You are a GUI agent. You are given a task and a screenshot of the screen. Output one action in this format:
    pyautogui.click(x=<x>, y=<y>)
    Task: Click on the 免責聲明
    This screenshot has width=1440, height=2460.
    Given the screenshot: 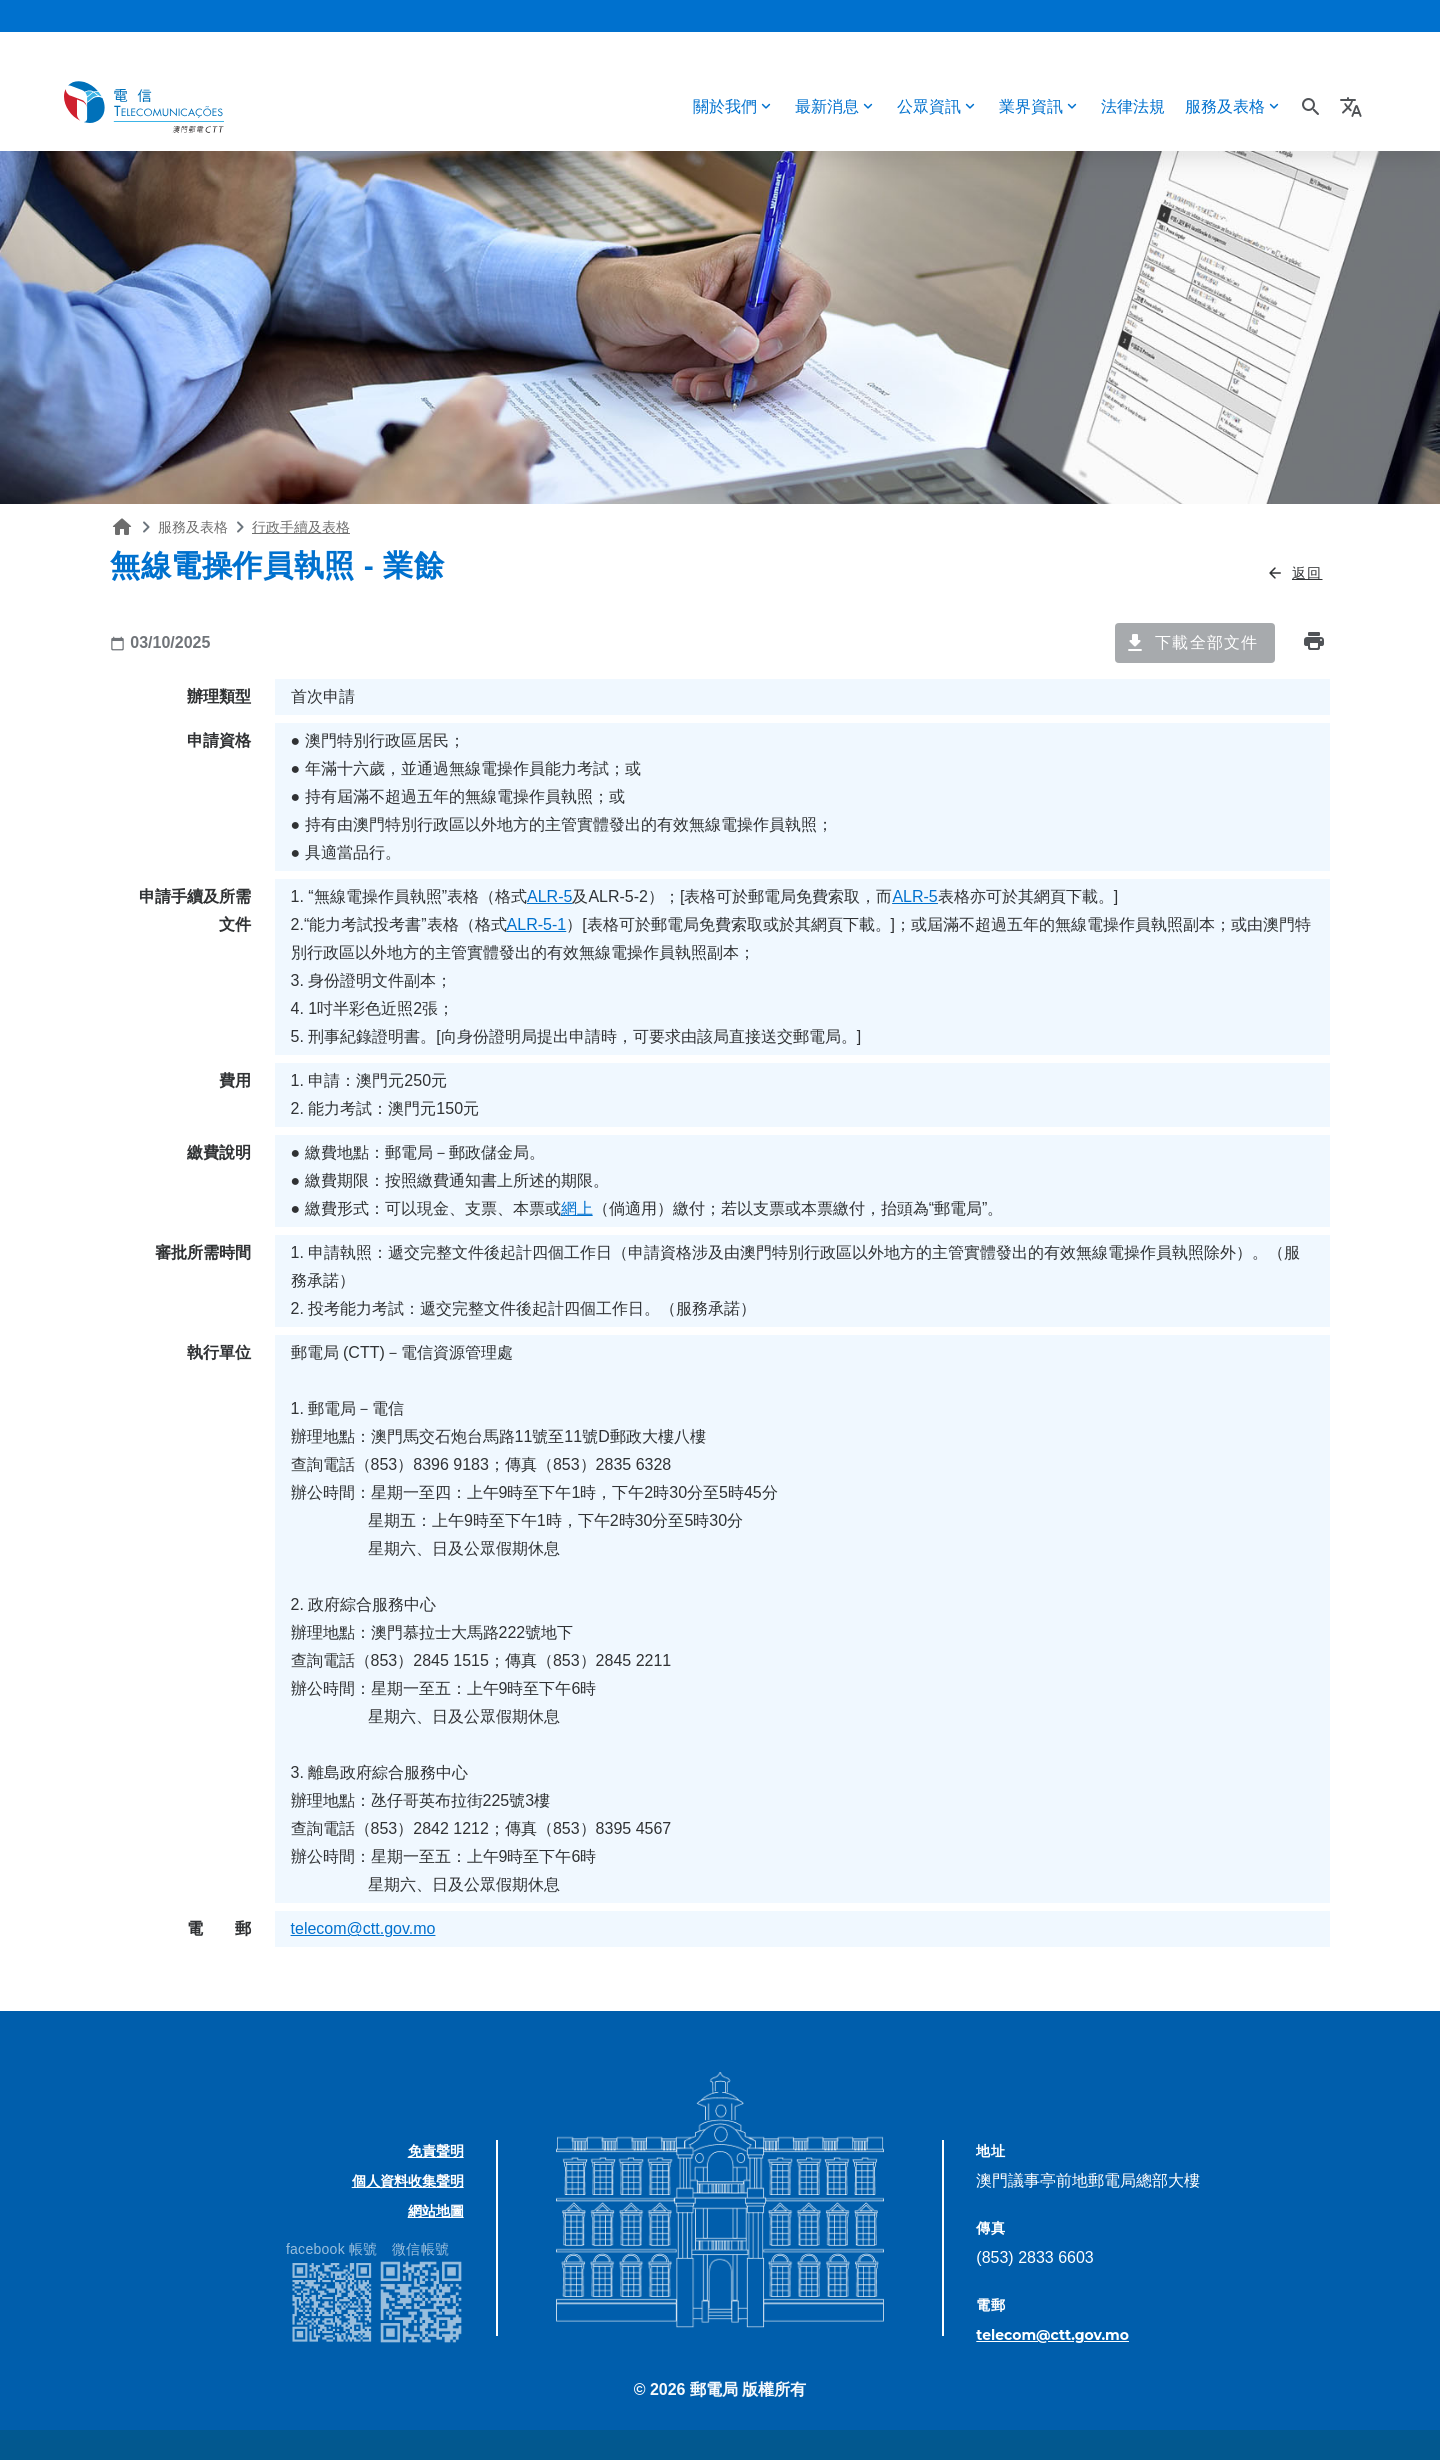 What is the action you would take?
    pyautogui.click(x=436, y=2151)
    